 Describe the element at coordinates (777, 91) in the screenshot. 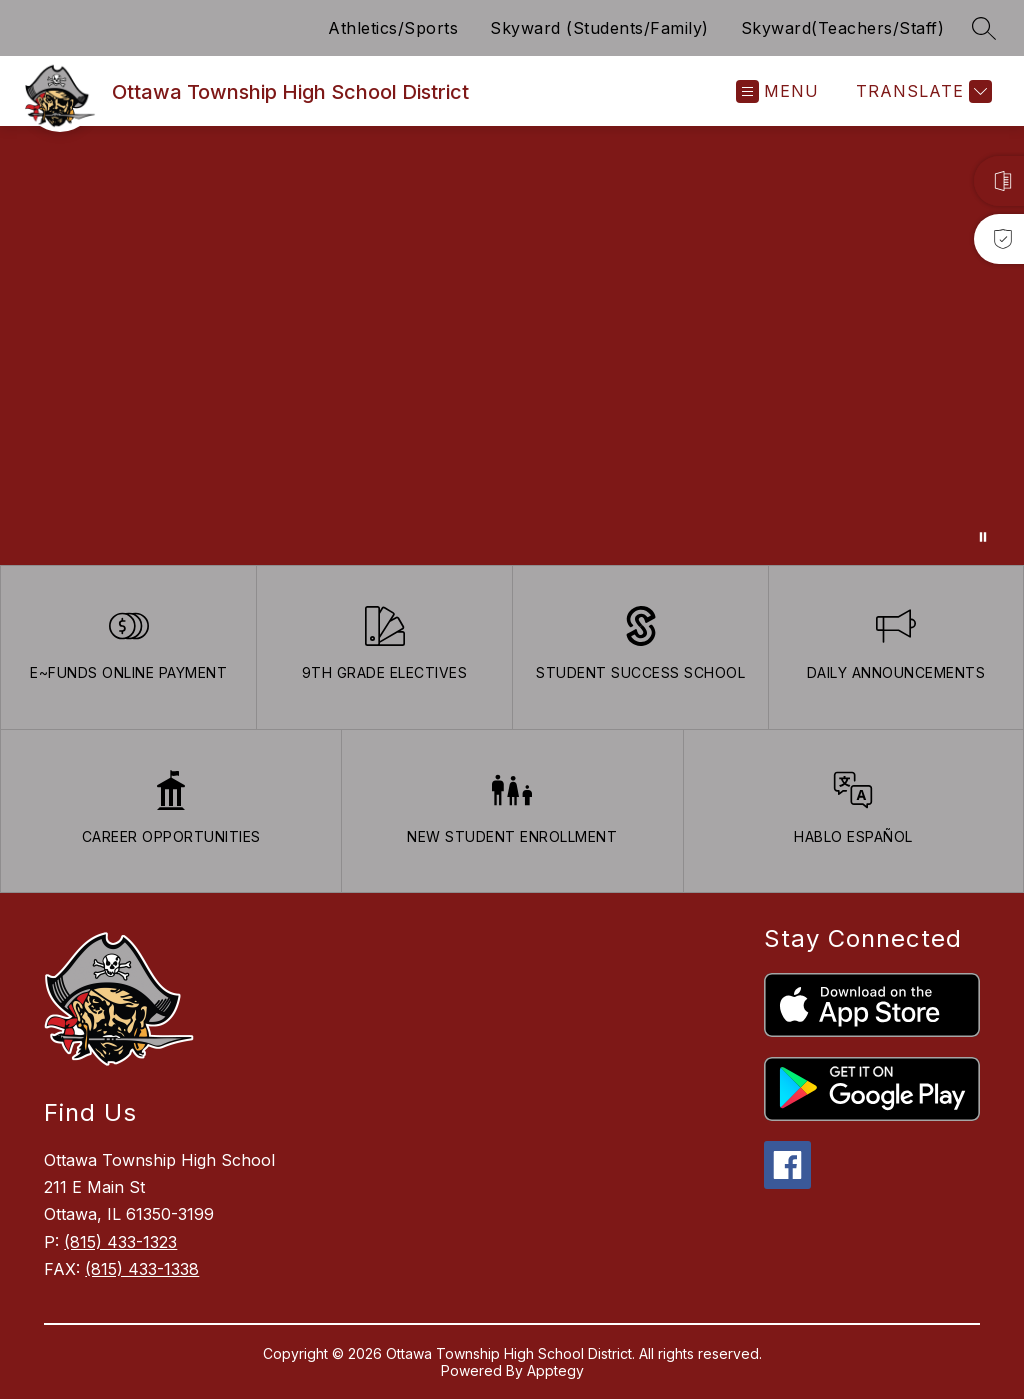

I see `[Open menu]` at that location.